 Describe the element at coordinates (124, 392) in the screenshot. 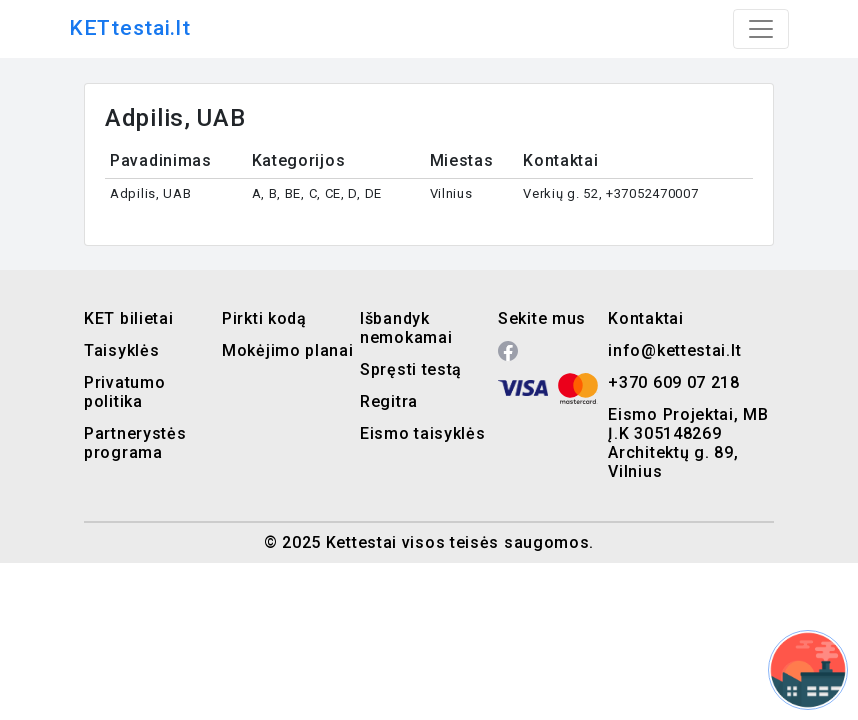

I see `Privatumo politika` at that location.